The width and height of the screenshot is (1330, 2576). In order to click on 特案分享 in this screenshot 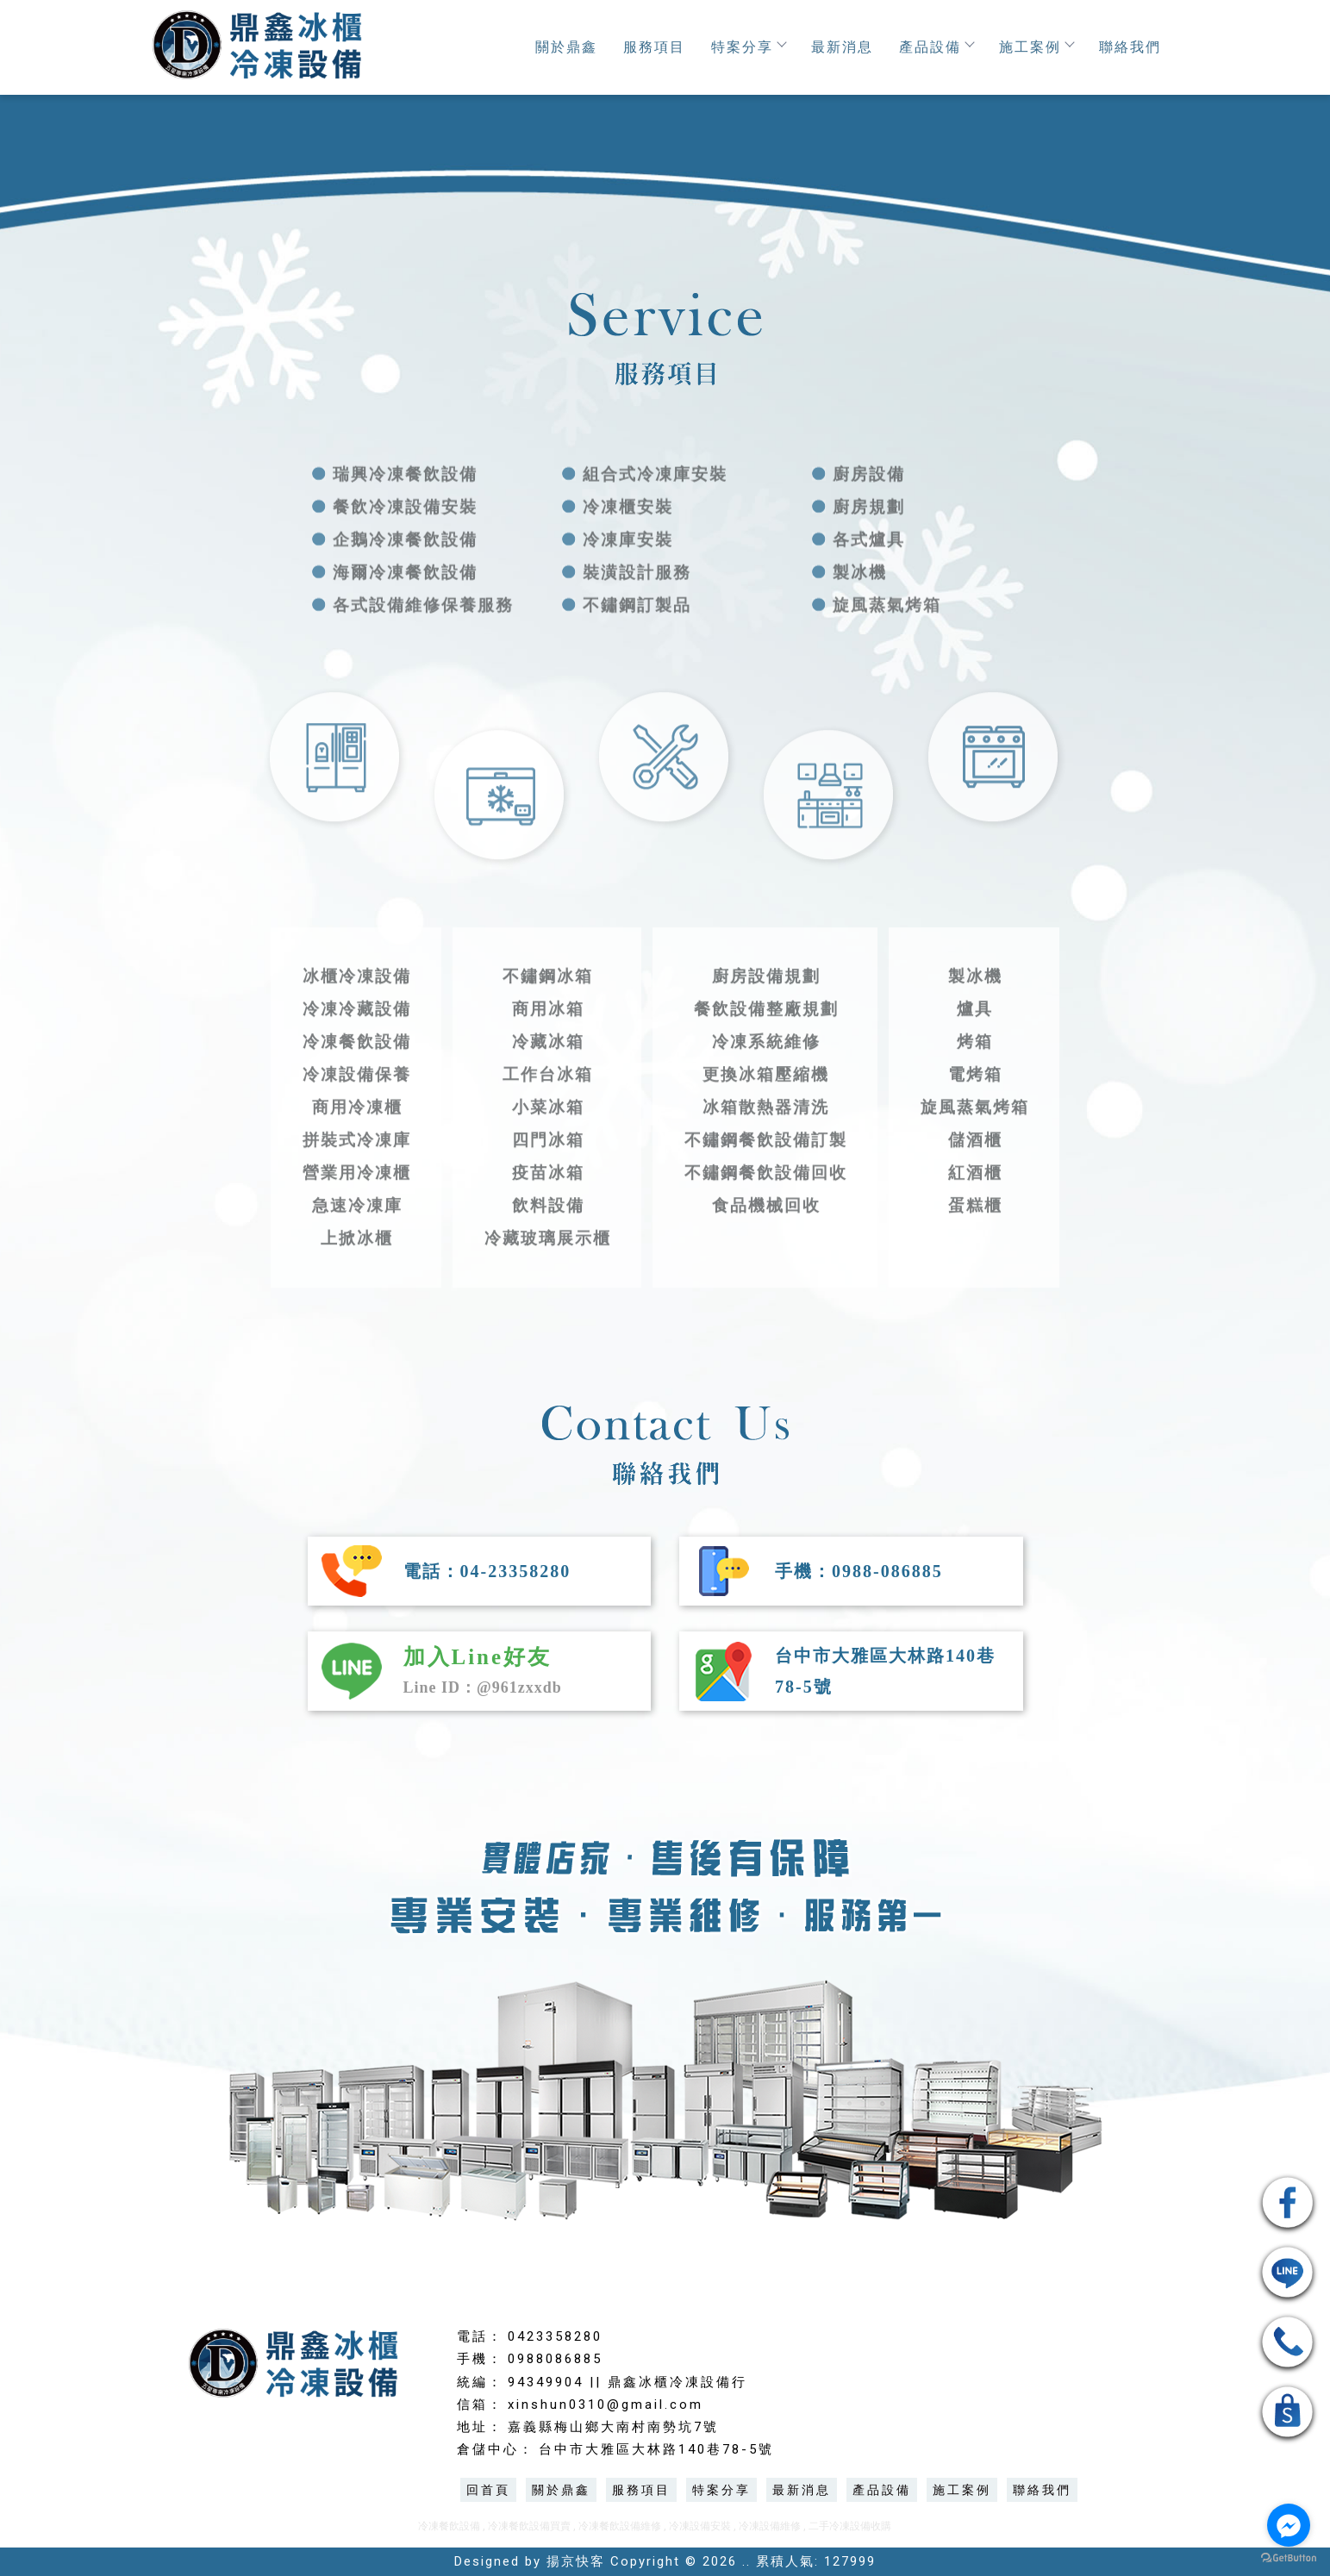, I will do `click(748, 47)`.